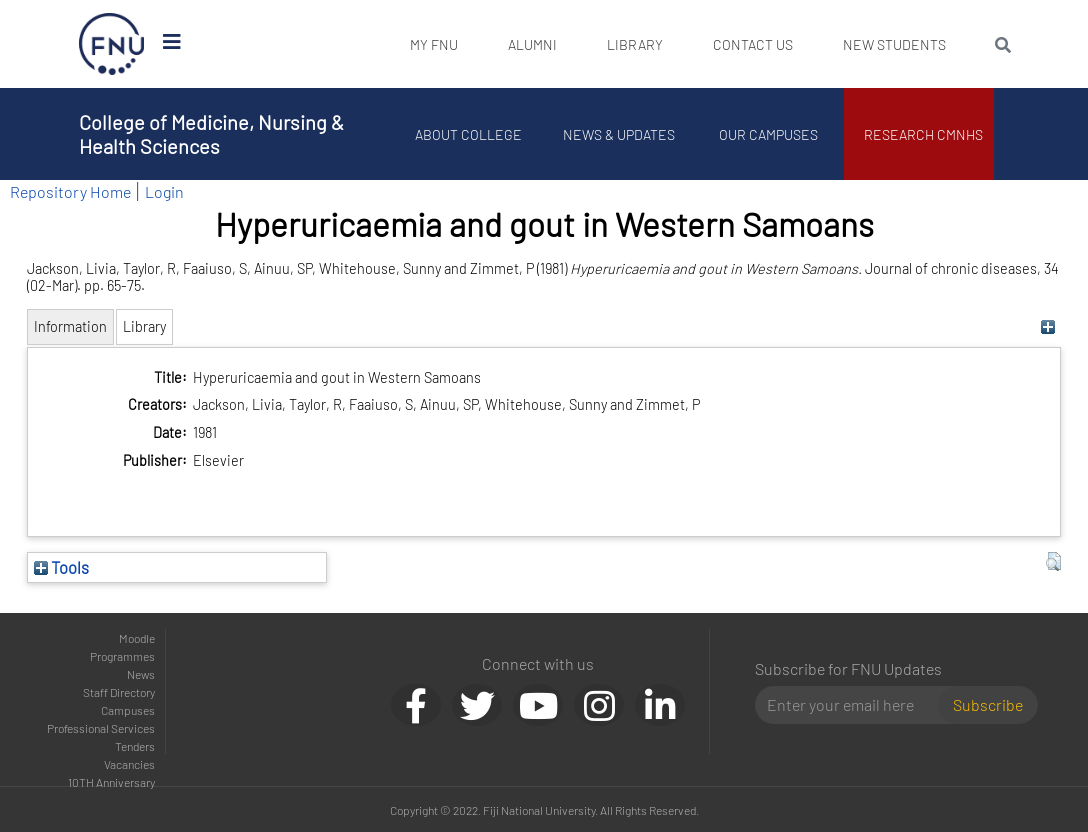 The image size is (1088, 832). What do you see at coordinates (924, 134) in the screenshot?
I see `Research CMNHS` at bounding box center [924, 134].